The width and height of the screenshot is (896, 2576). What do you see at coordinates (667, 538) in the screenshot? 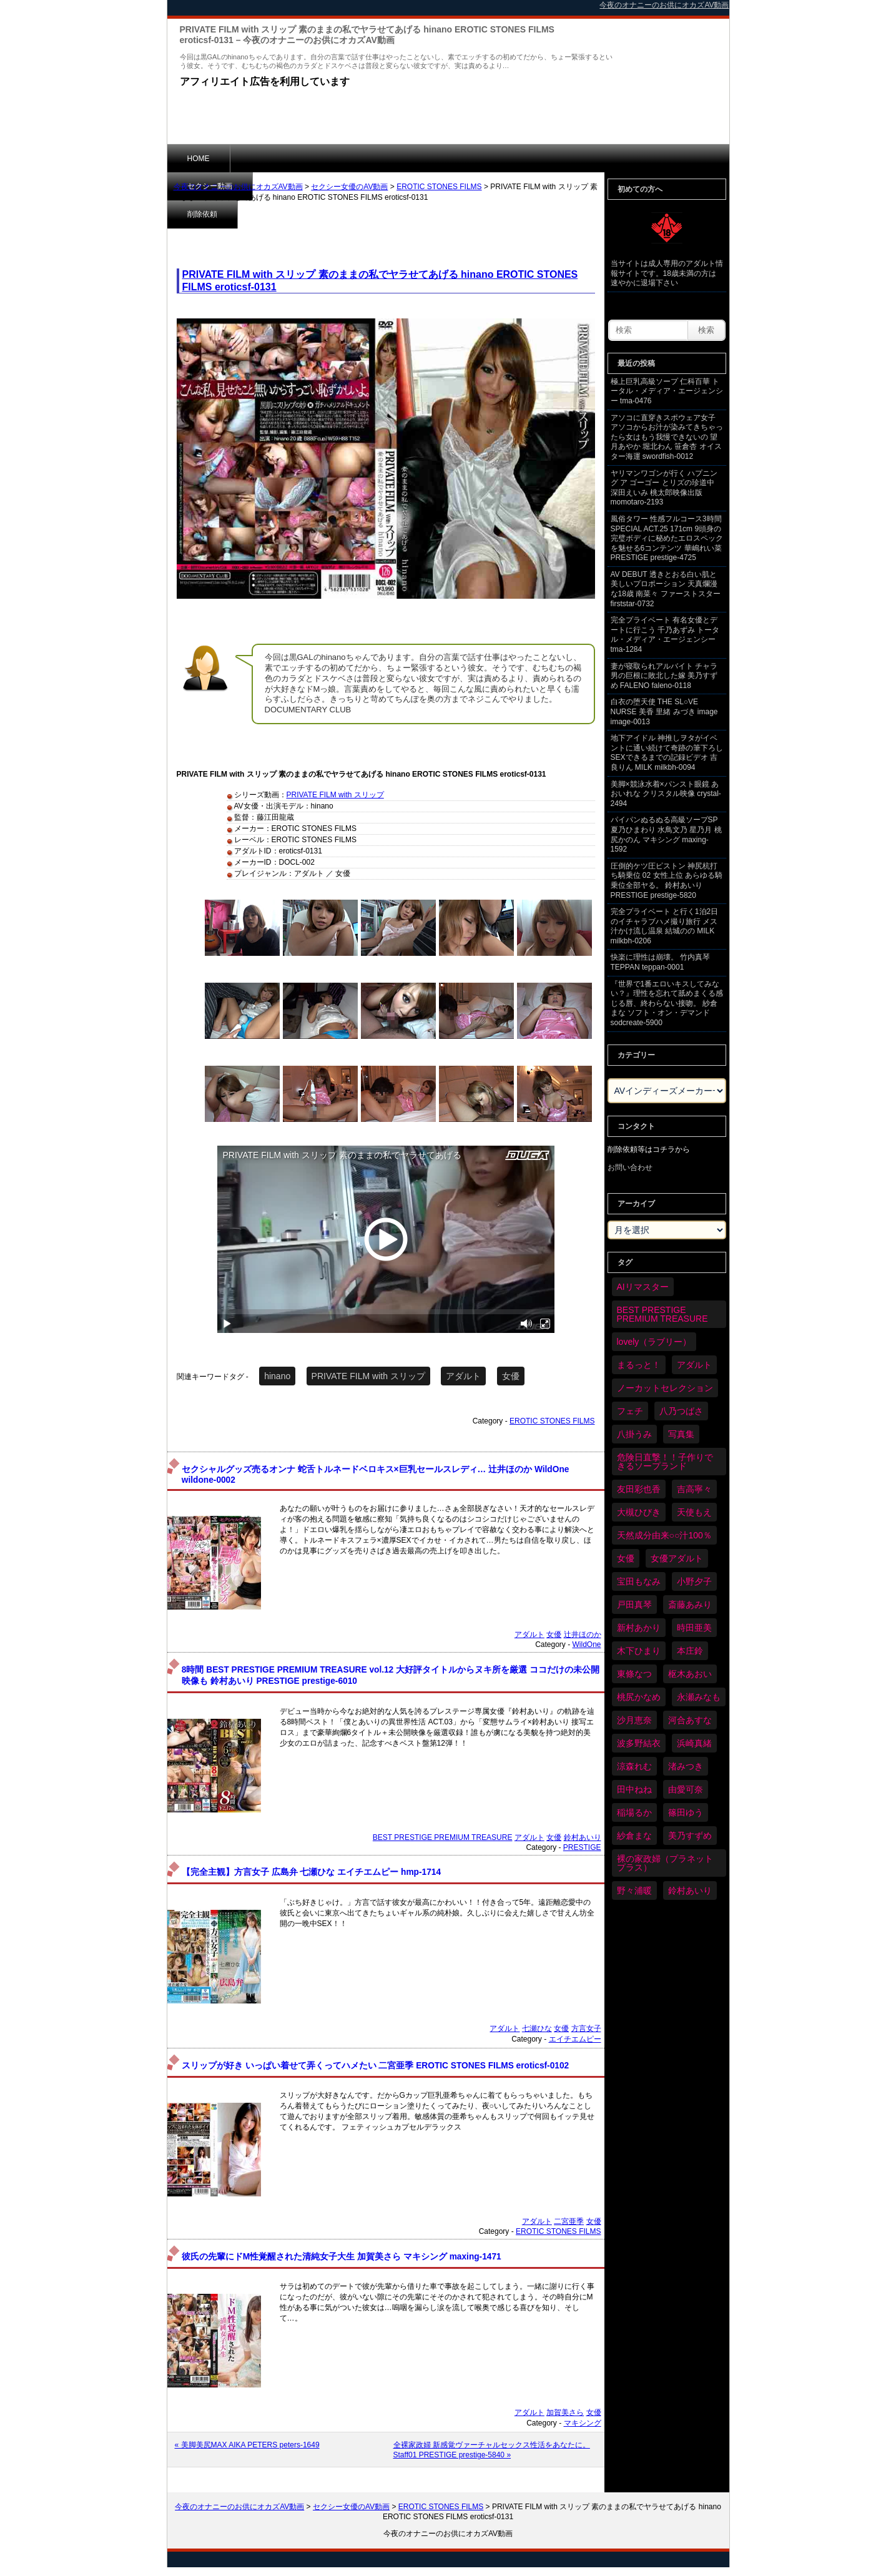
I see `風俗タワー 性感フルコース3時間SPECIAL ACT.25 171cm 9頭身の完璧ボディに秘めたエロスペックを魅せる6コンテンツ 華嶋れい菜 PRESTIGE prestige-4725` at bounding box center [667, 538].